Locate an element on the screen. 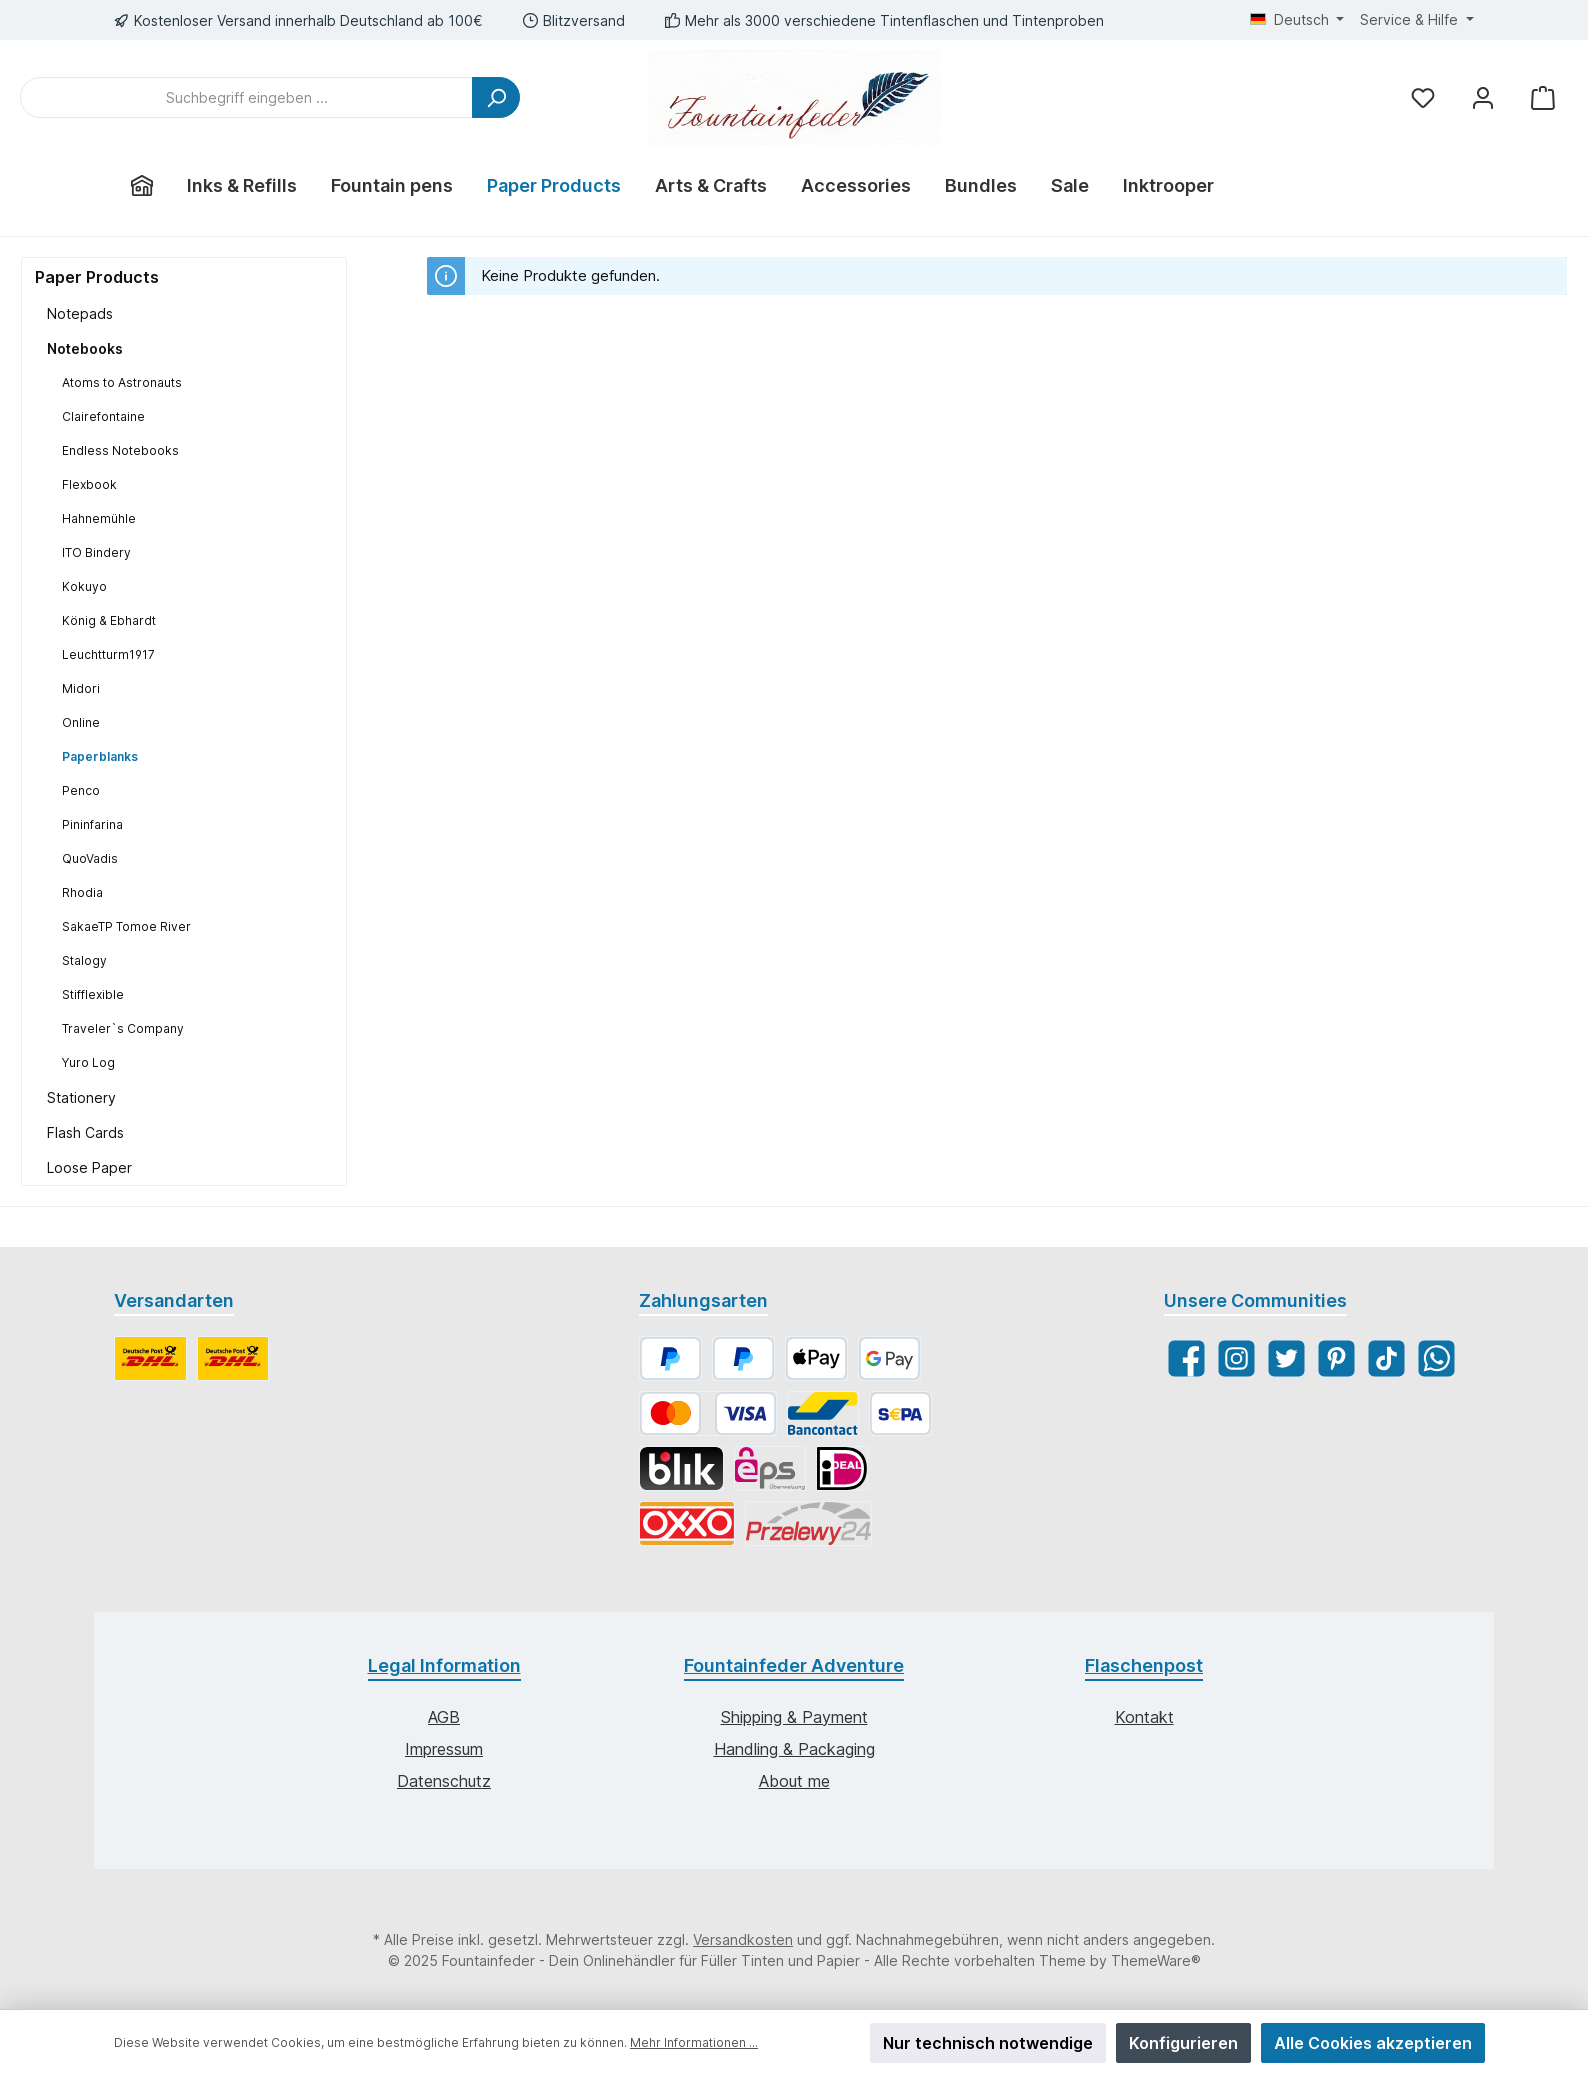 The width and height of the screenshot is (1588, 2076). Nur technisch notwendige is located at coordinates (988, 2043).